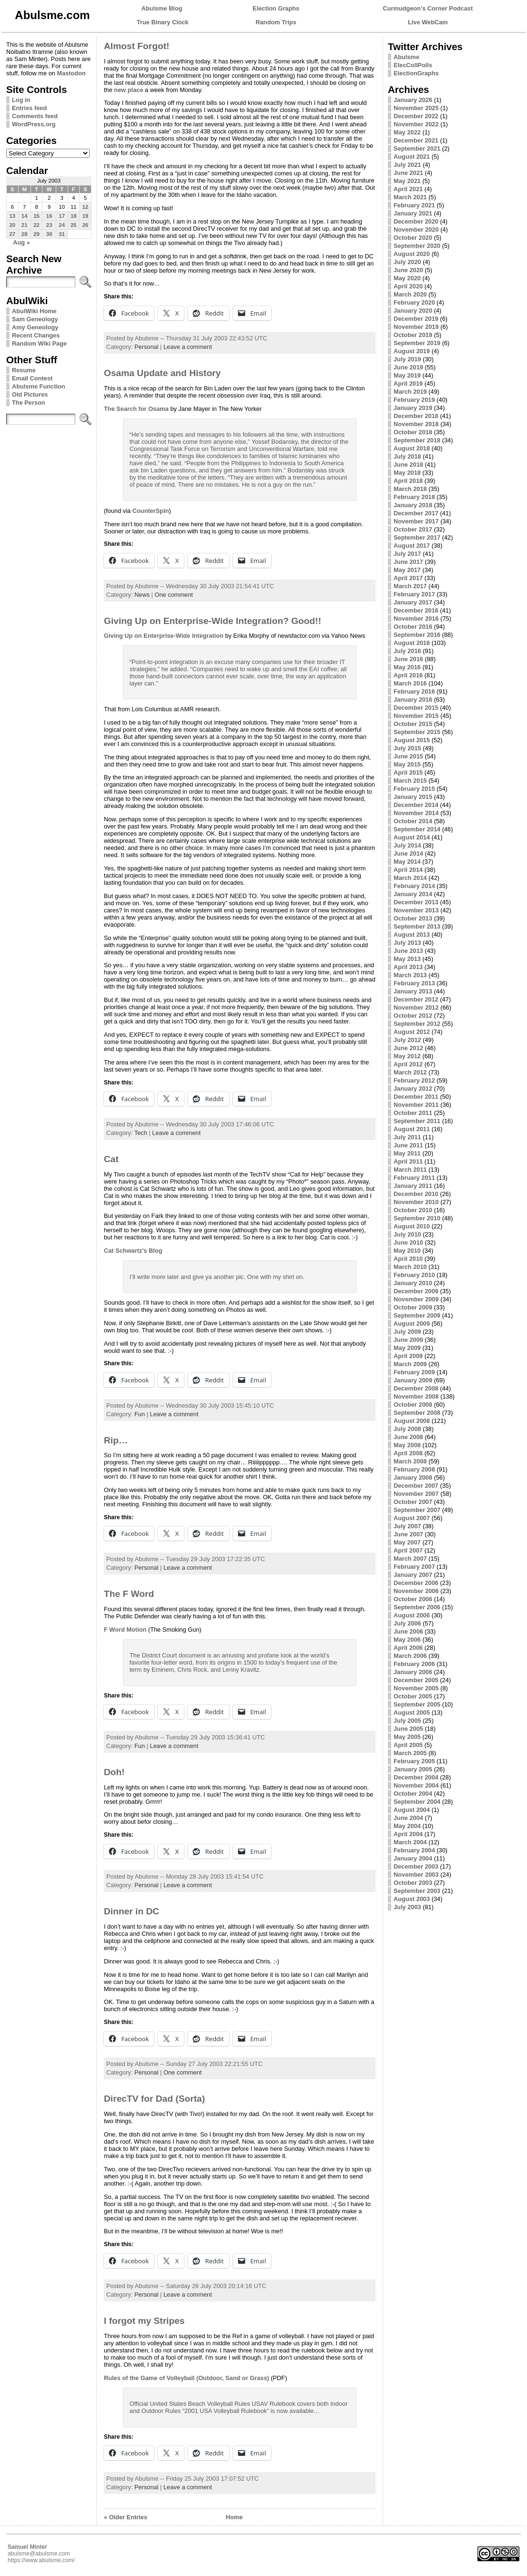 This screenshot has width=527, height=2576. Describe the element at coordinates (413, 99) in the screenshot. I see `January 2026` at that location.